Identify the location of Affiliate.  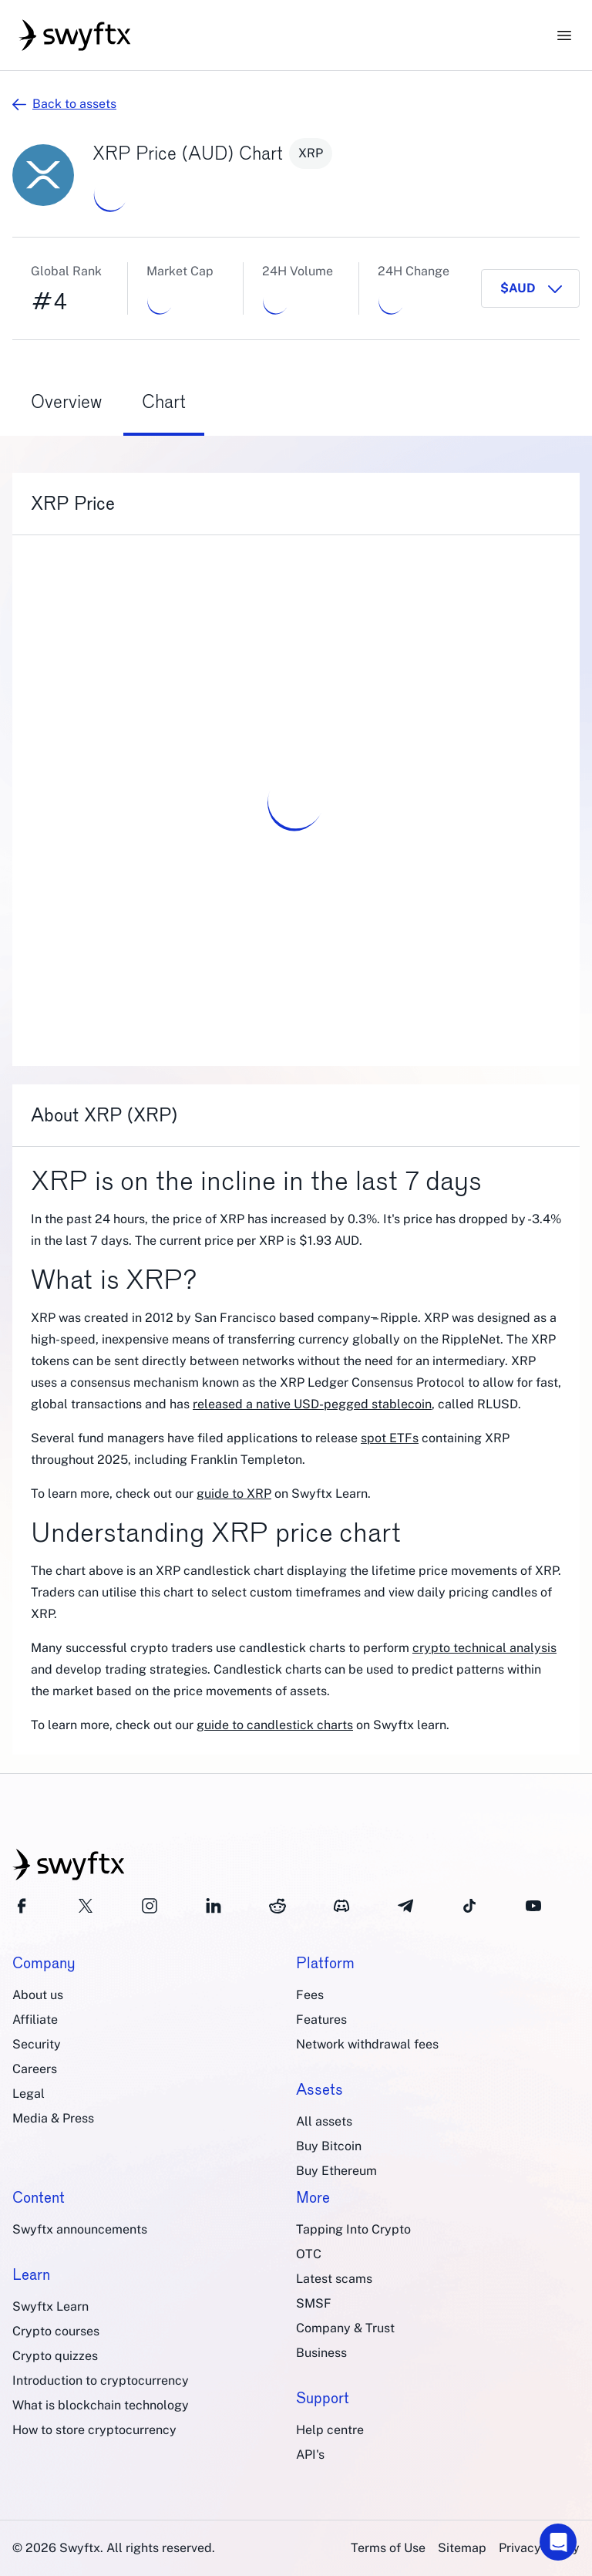
(35, 2019).